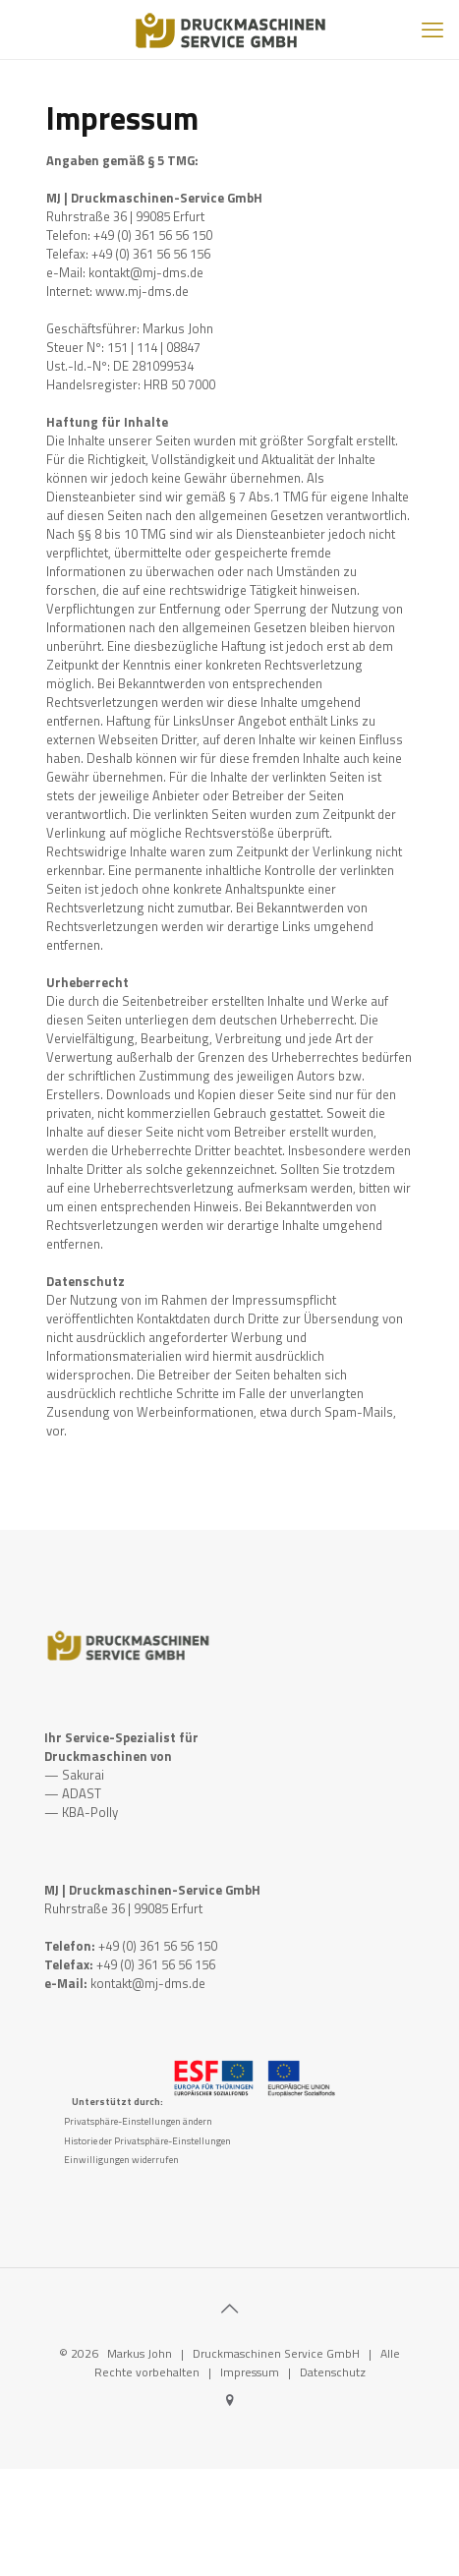  Describe the element at coordinates (121, 2159) in the screenshot. I see `Einwilligungen widerrufen` at that location.